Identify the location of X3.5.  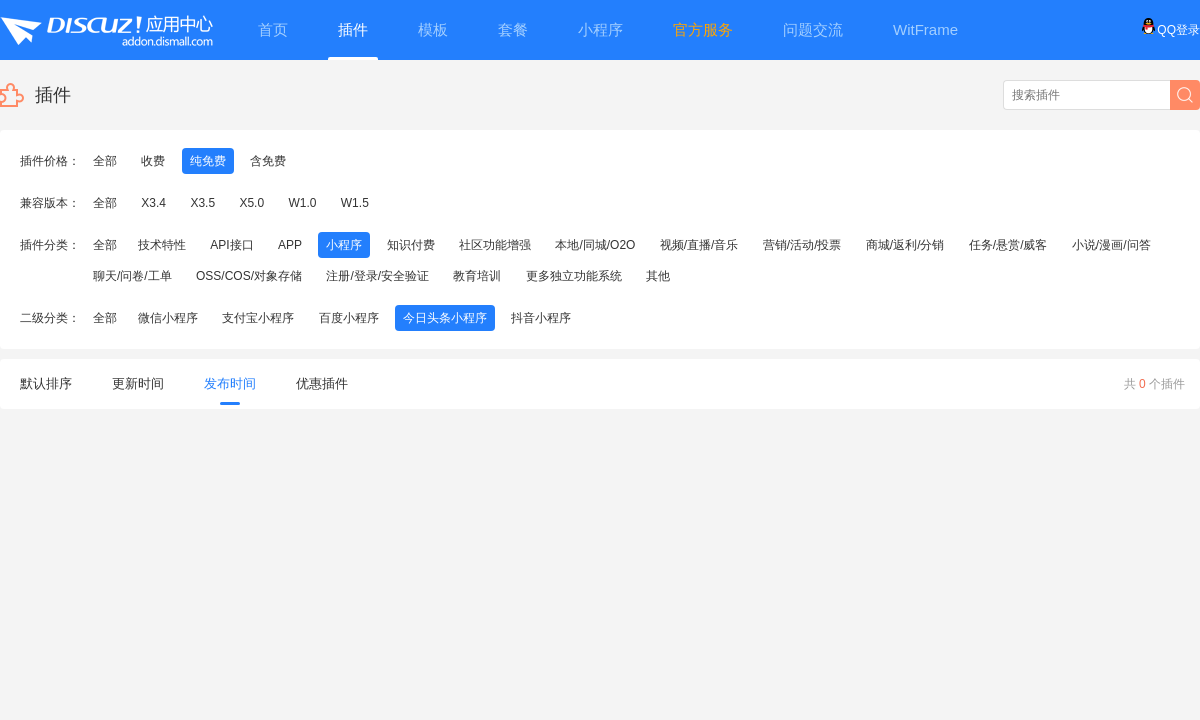
(202, 203).